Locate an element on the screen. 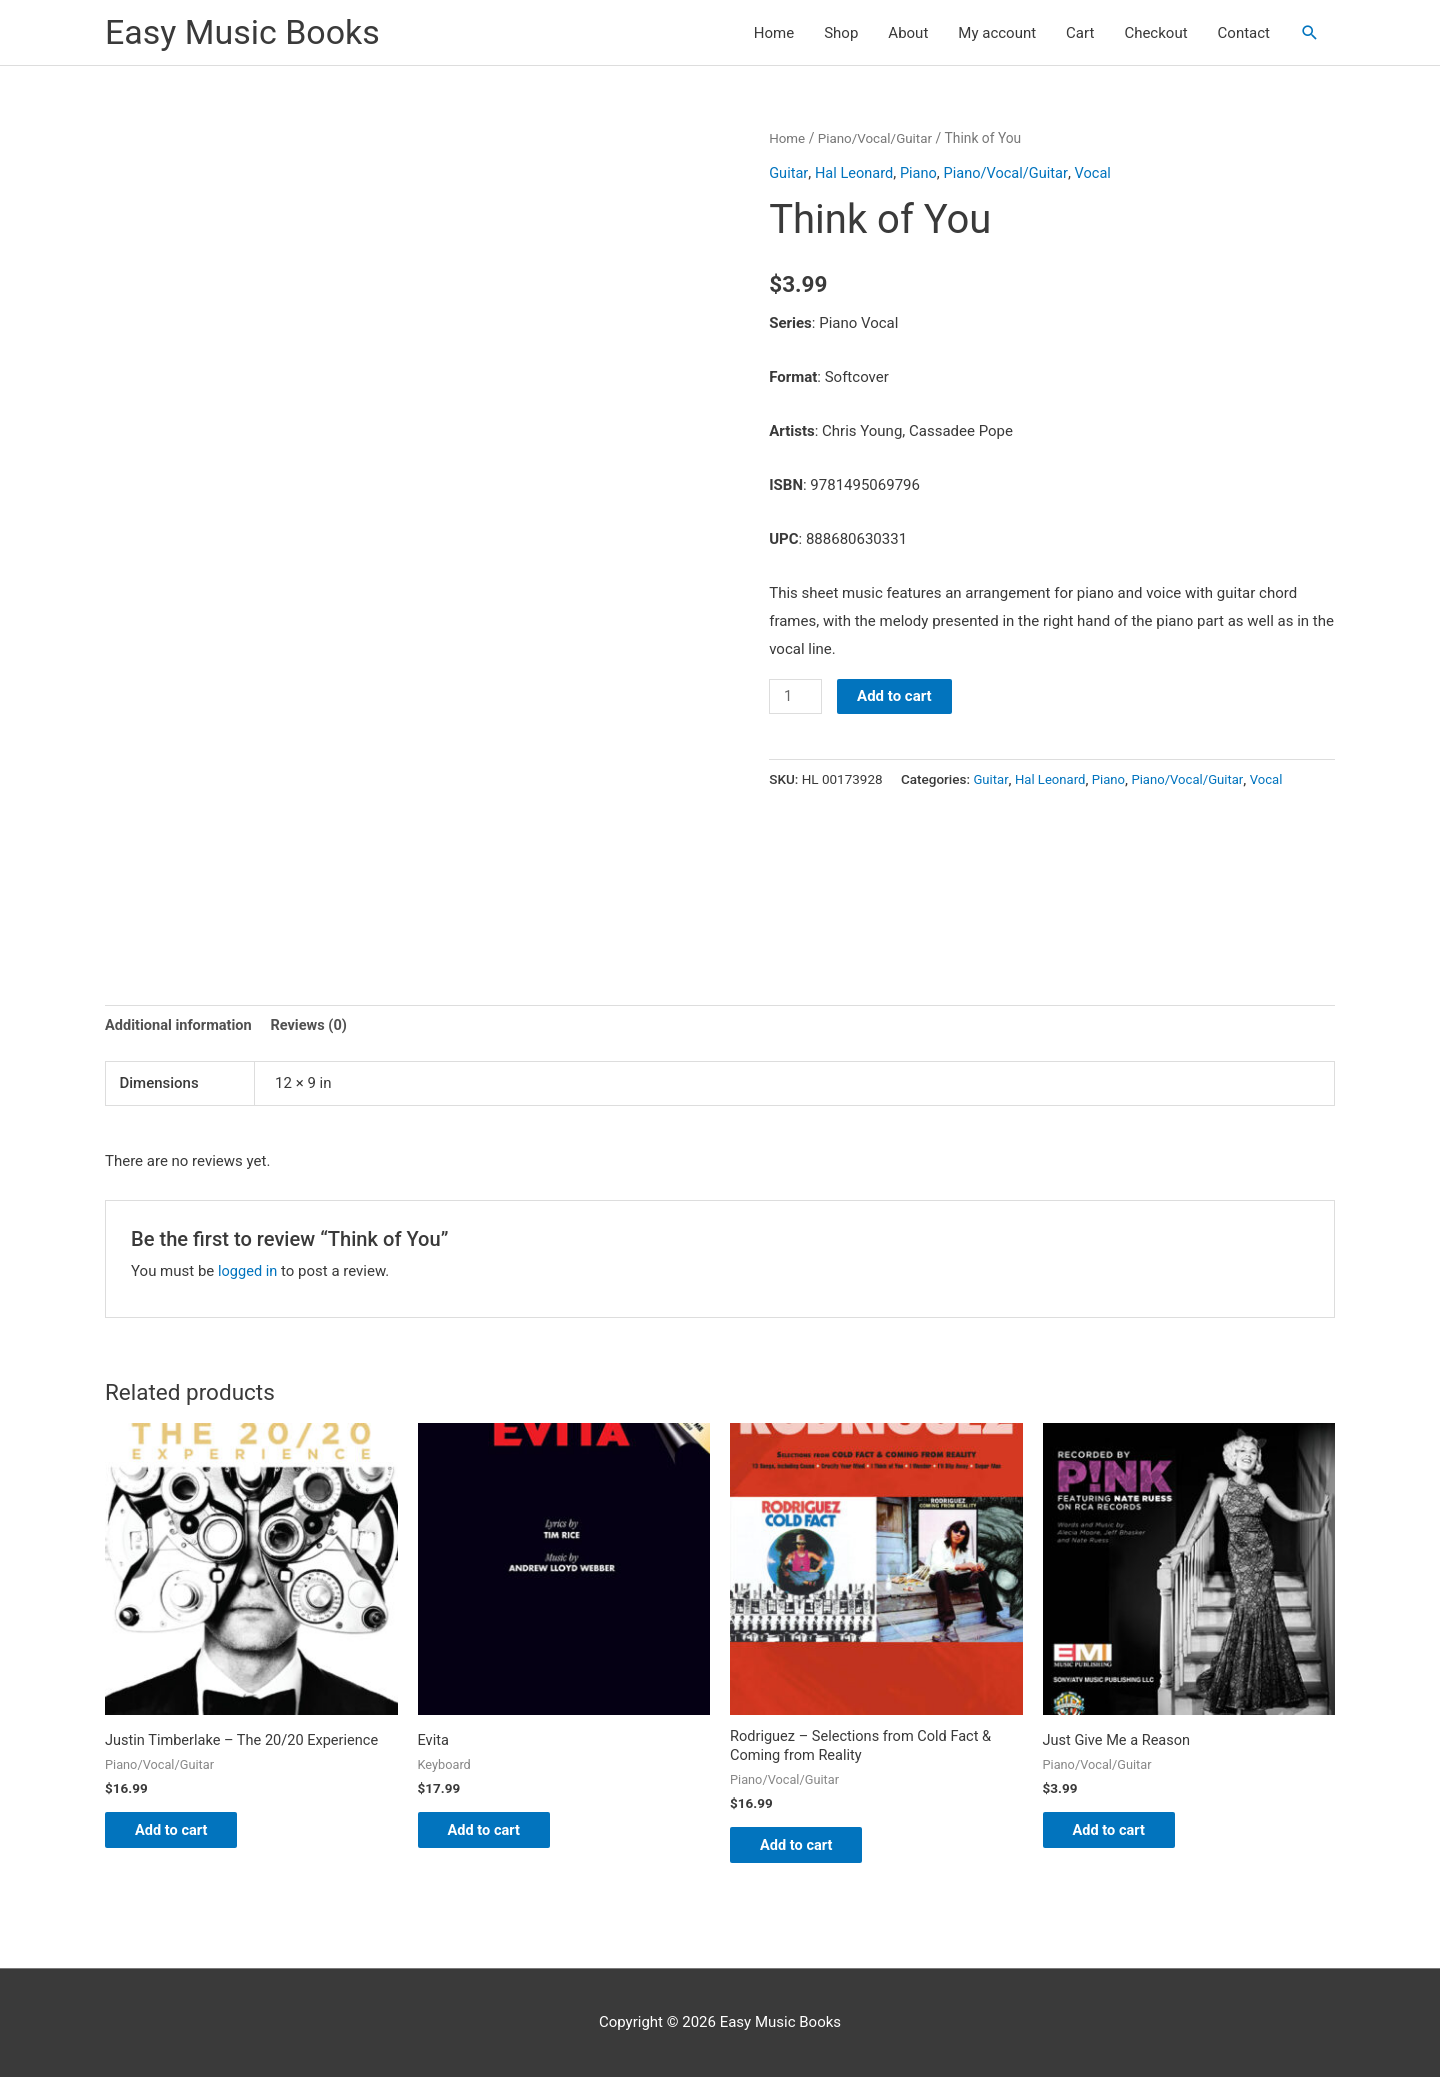  Contact is located at coordinates (1244, 33).